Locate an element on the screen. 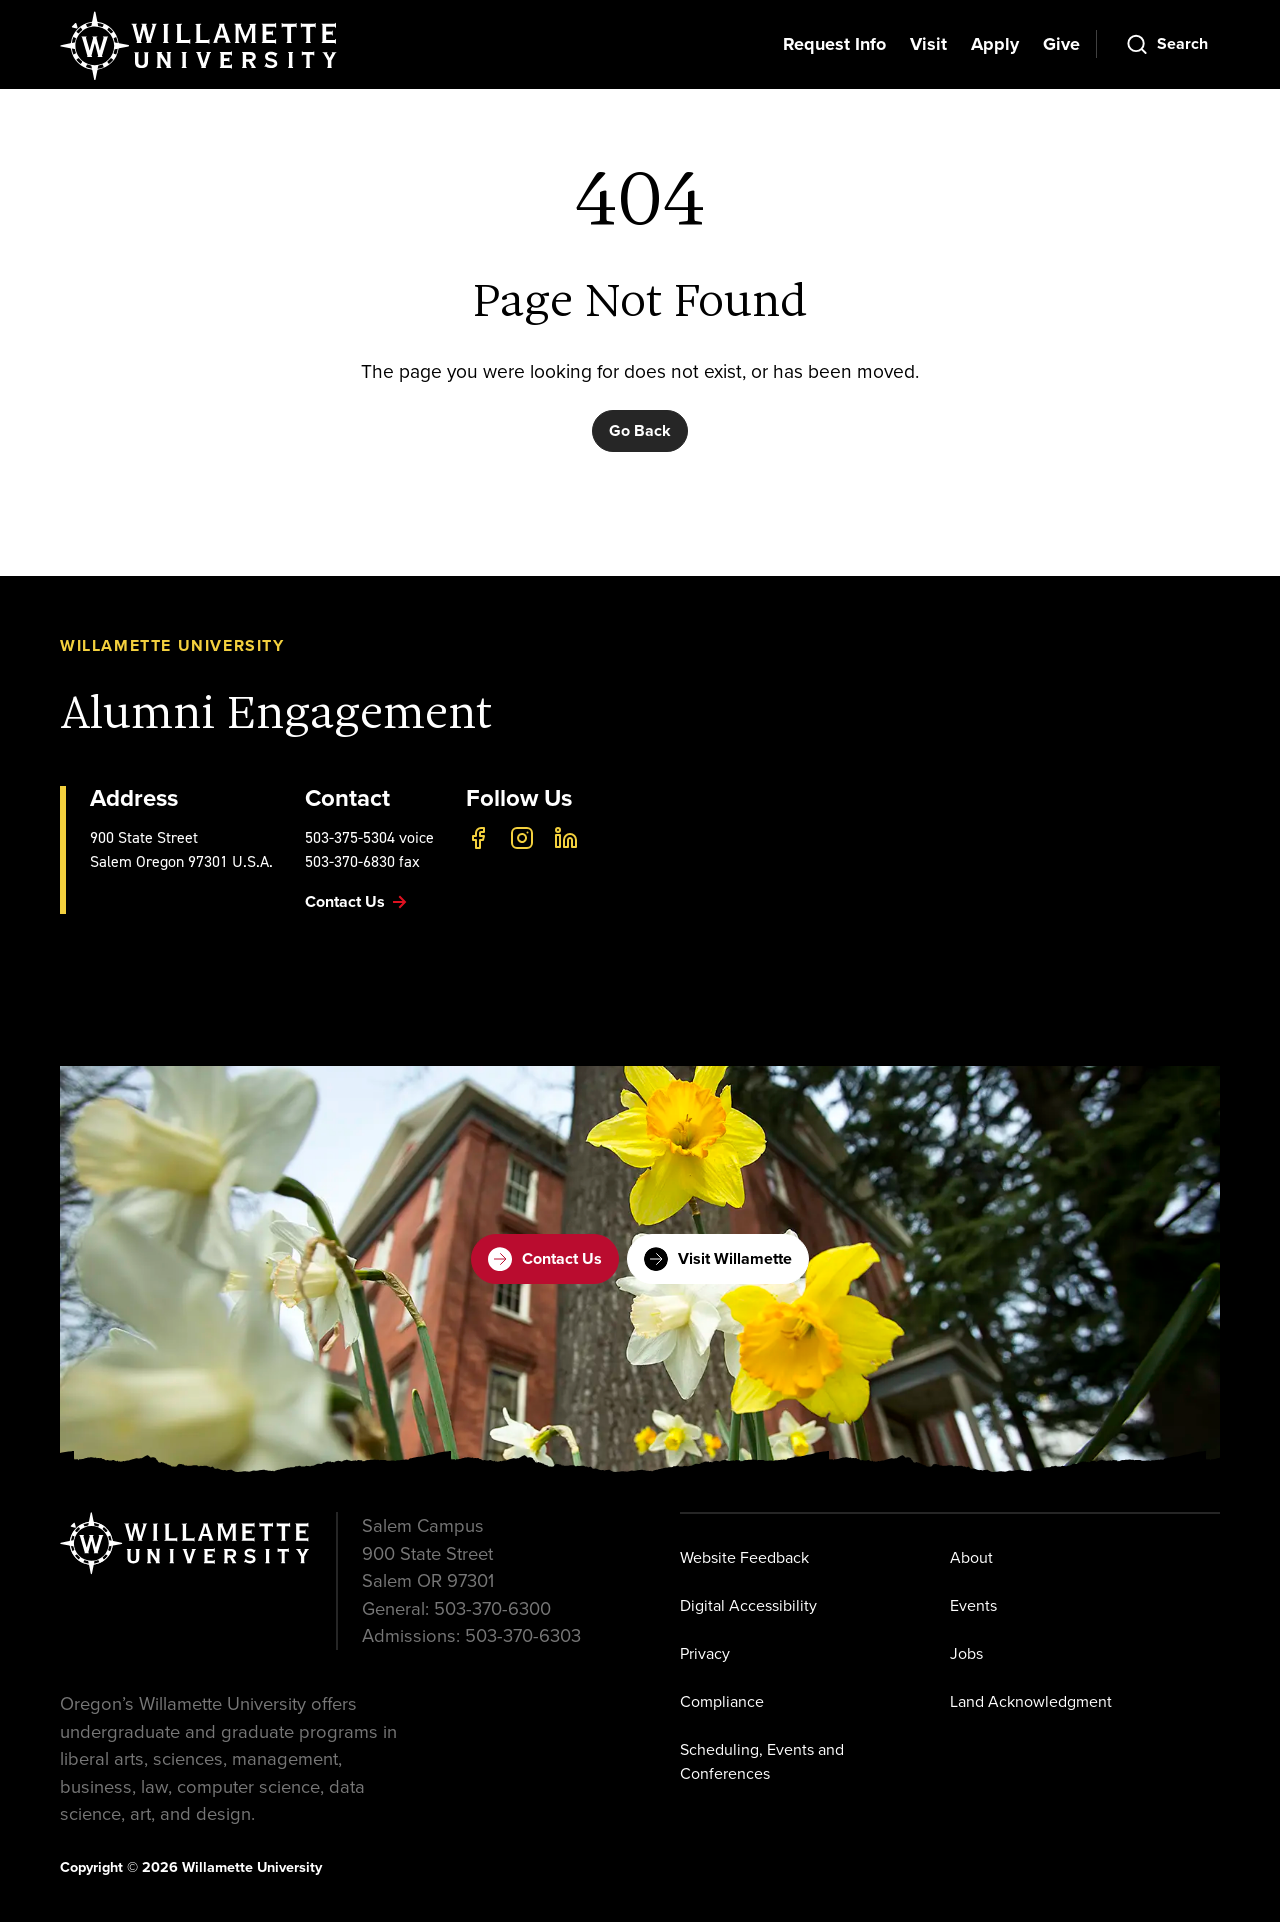 This screenshot has height=1922, width=1280. Privacy is located at coordinates (705, 1653).